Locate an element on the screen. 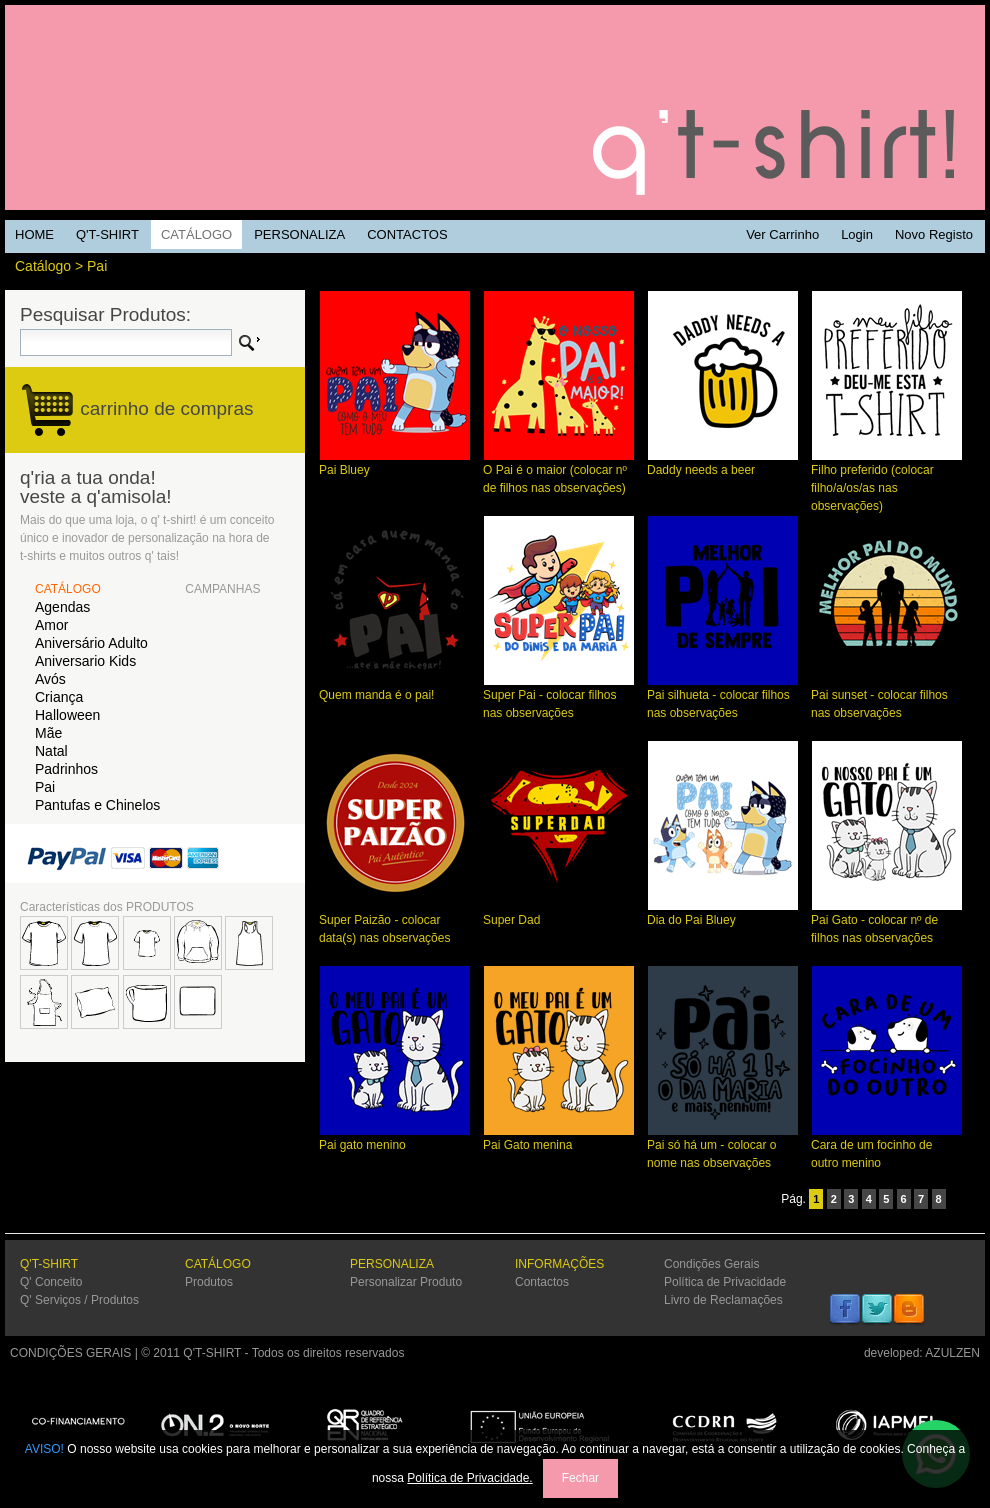 This screenshot has height=1508, width=990. O Pai é o maior (colocar nº de filhos nas observações) is located at coordinates (559, 472).